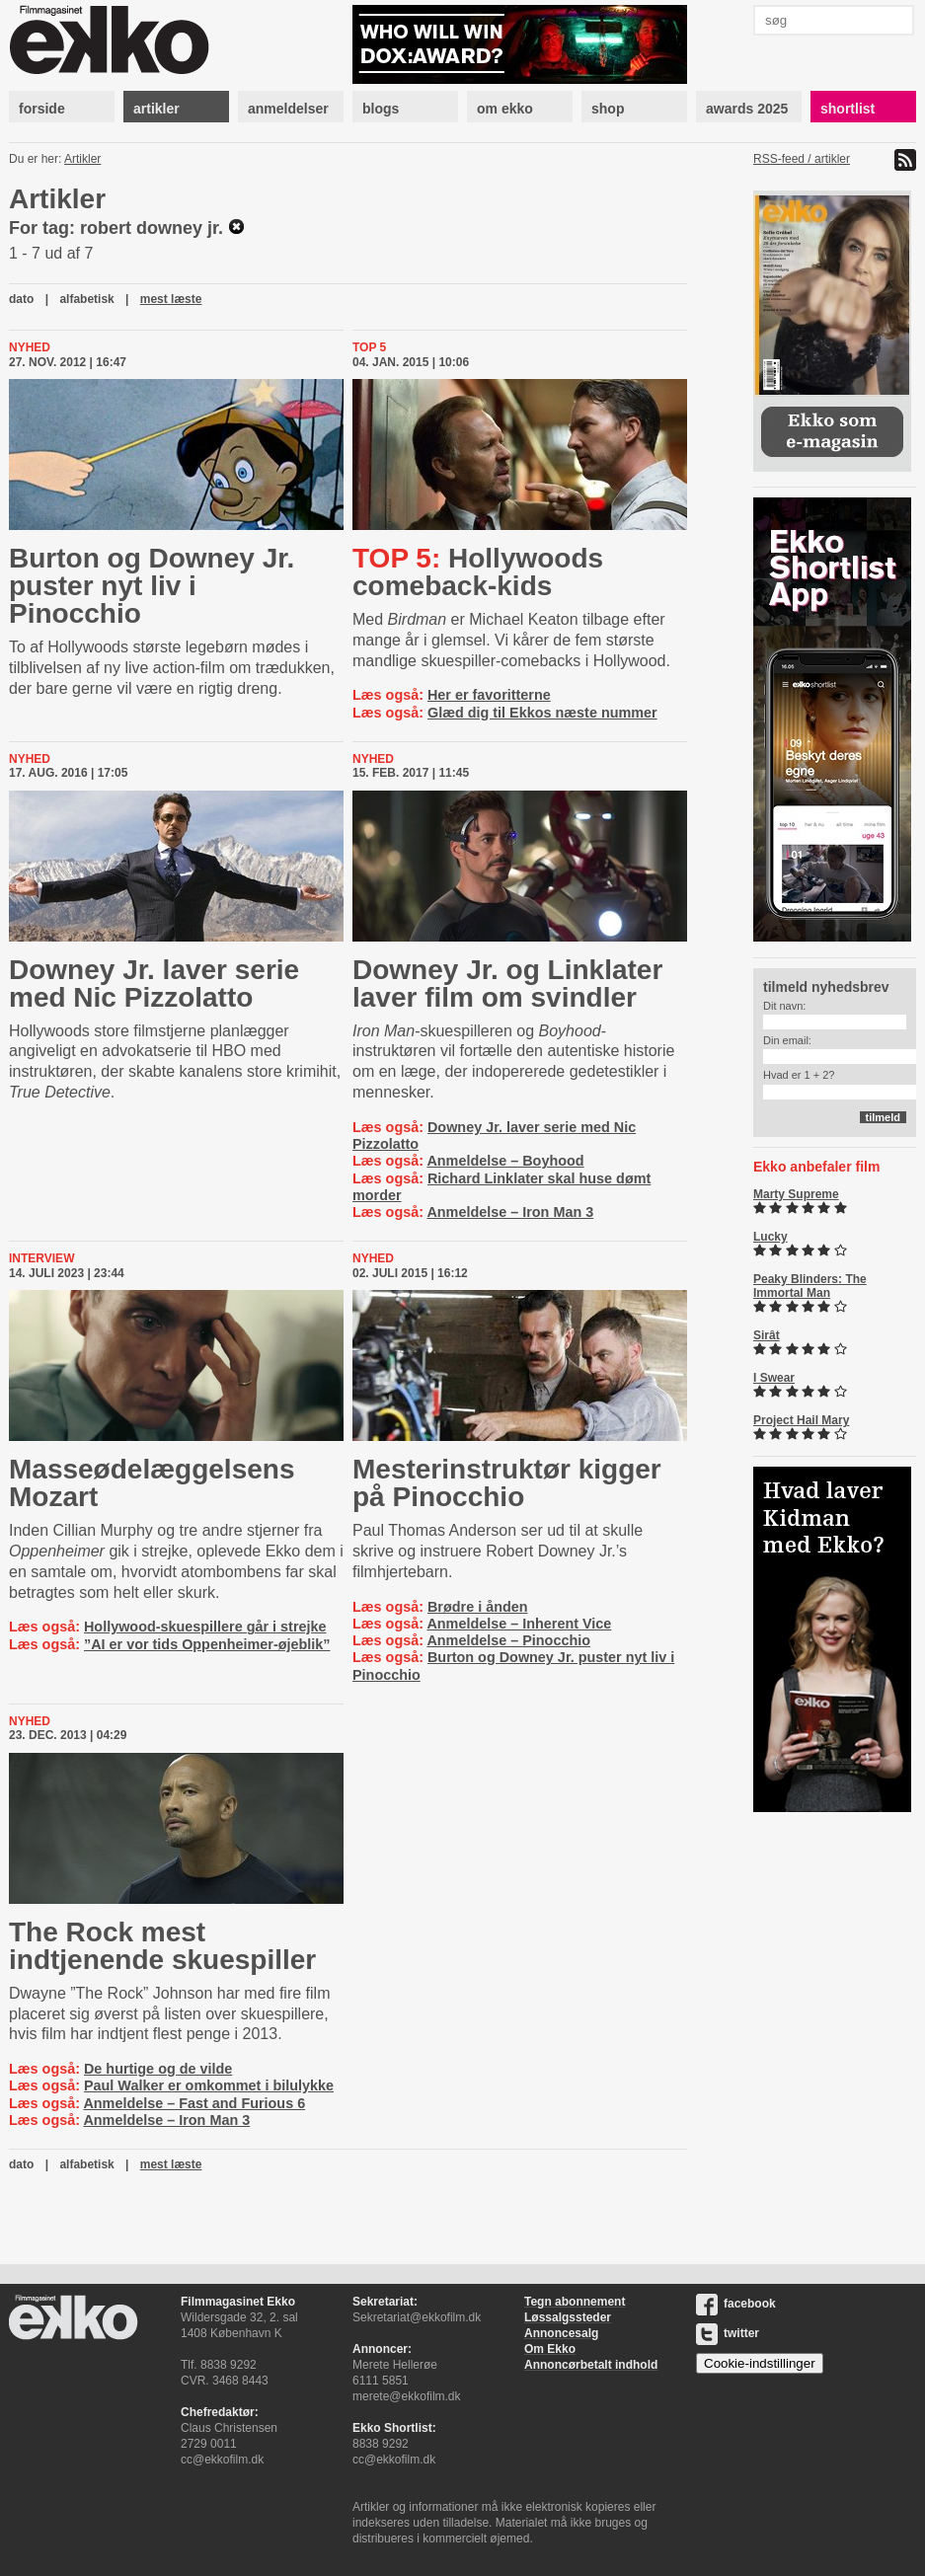 The width and height of the screenshot is (925, 2576). Describe the element at coordinates (766, 1335) in the screenshot. I see `Sirât` at that location.